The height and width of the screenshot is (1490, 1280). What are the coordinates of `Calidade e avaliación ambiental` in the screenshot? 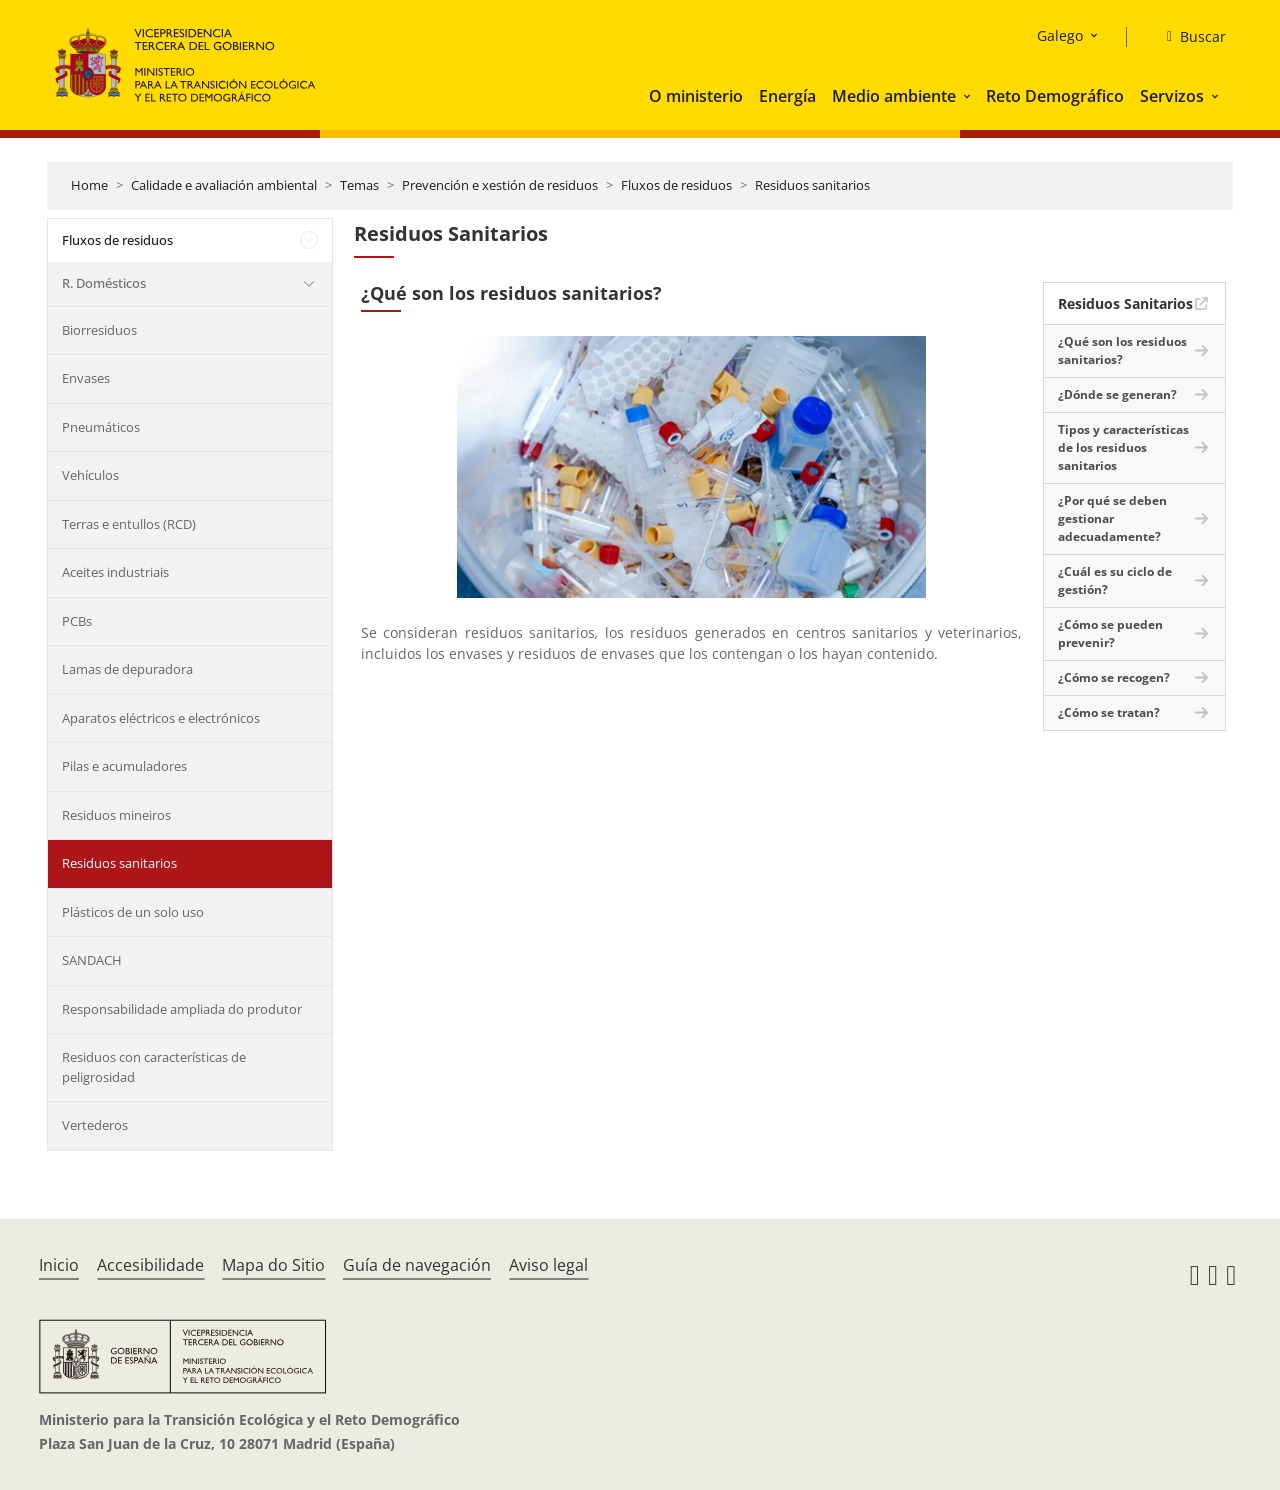 It's located at (224, 185).